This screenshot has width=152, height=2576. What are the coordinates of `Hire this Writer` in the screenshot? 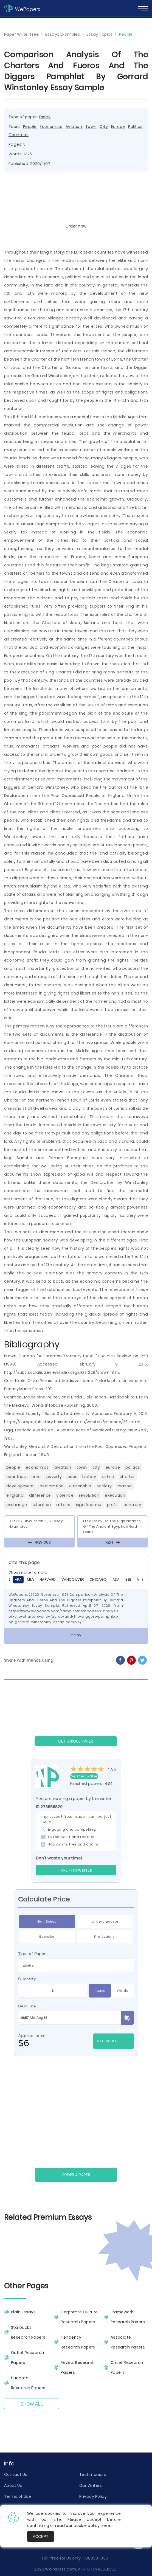 It's located at (76, 1870).